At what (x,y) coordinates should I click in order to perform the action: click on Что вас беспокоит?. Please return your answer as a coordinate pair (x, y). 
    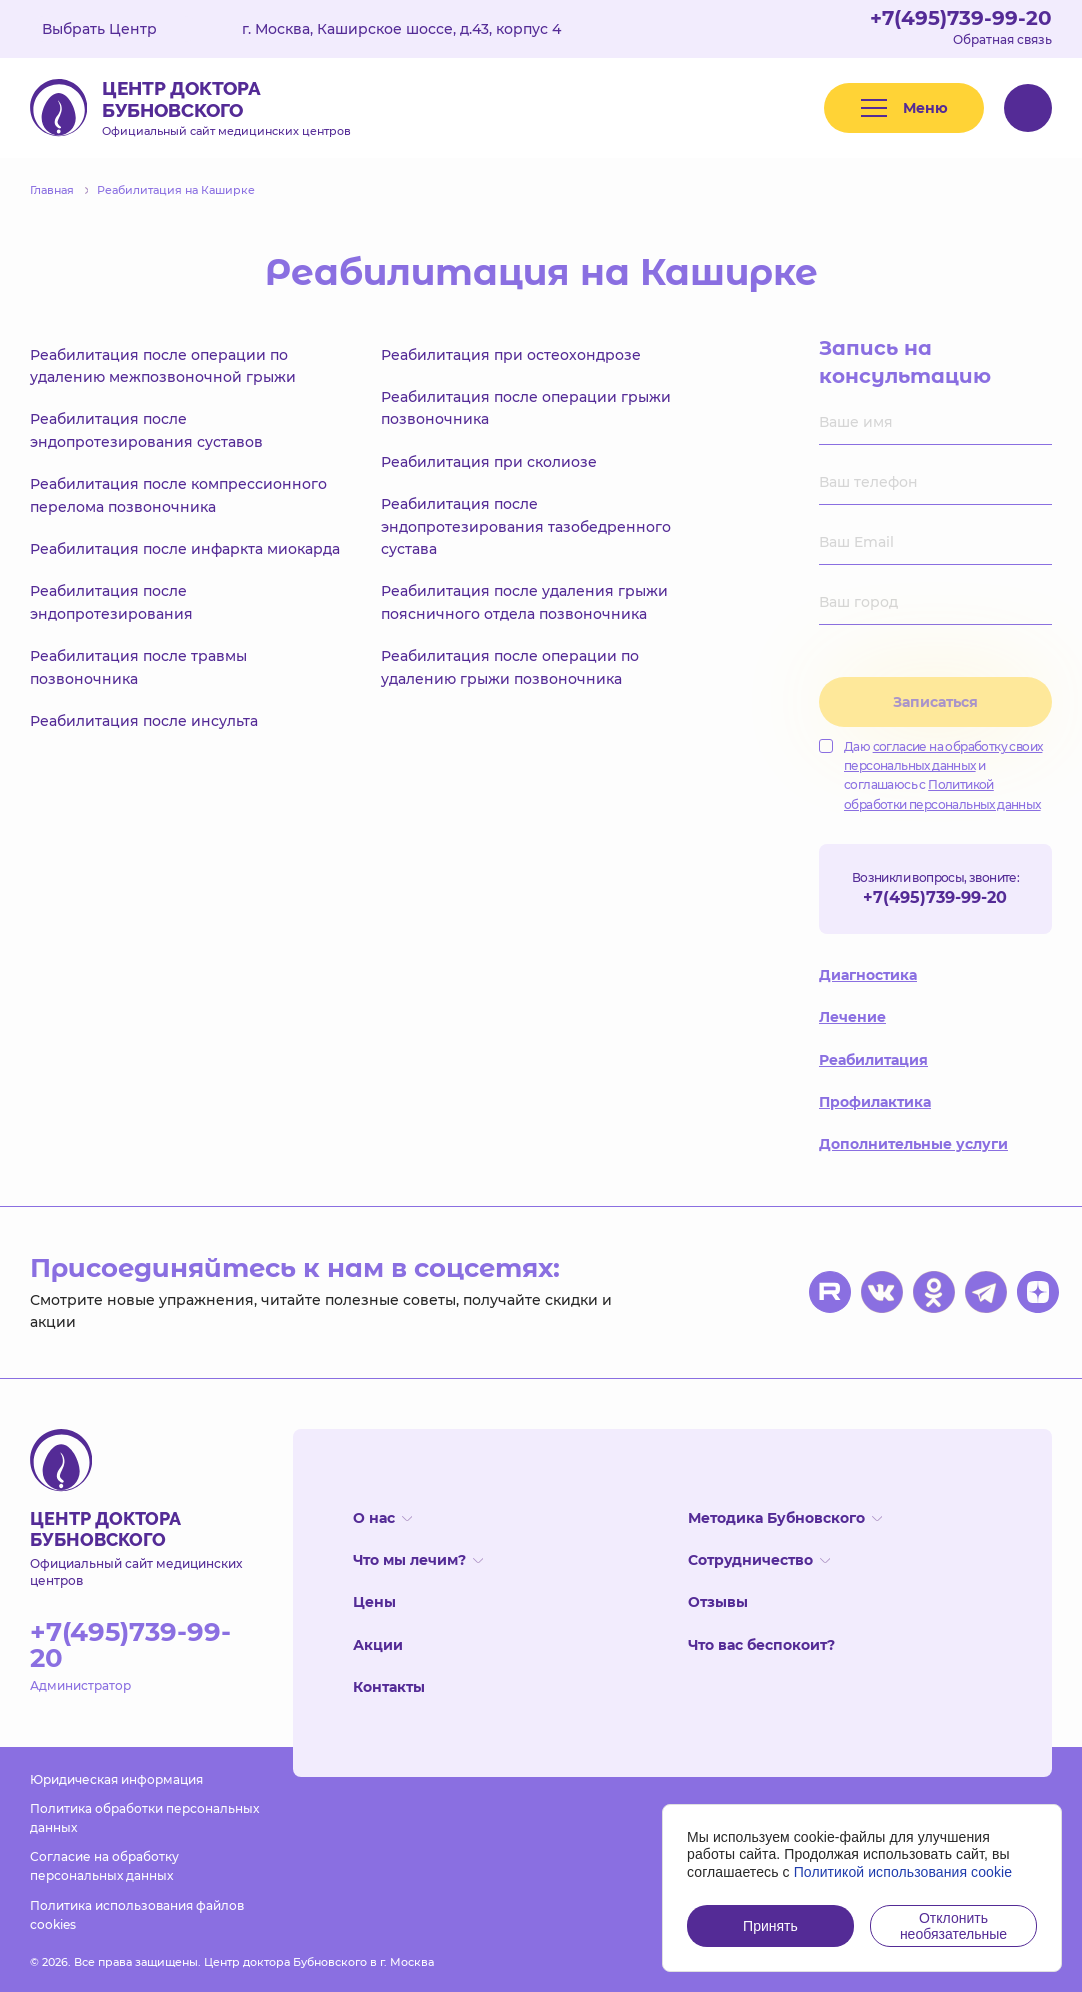
    Looking at the image, I should click on (761, 1645).